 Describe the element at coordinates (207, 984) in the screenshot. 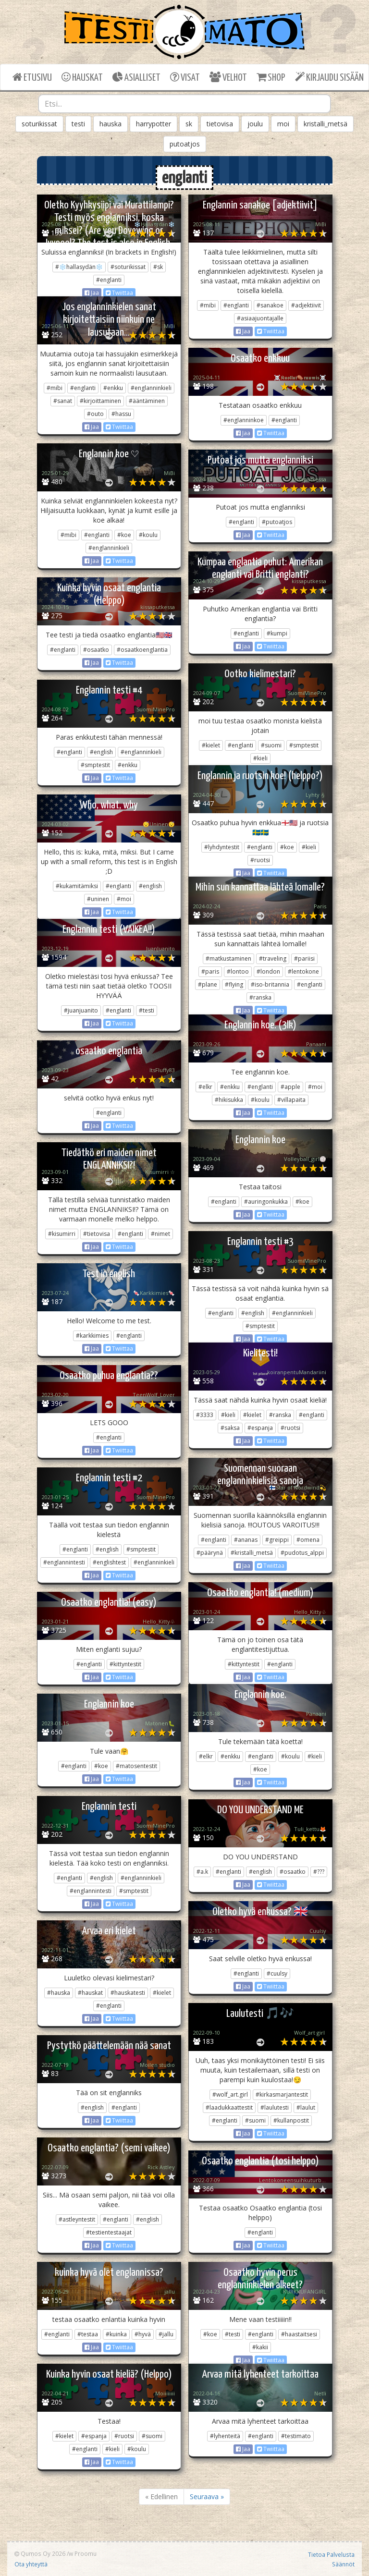

I see `#plane` at that location.